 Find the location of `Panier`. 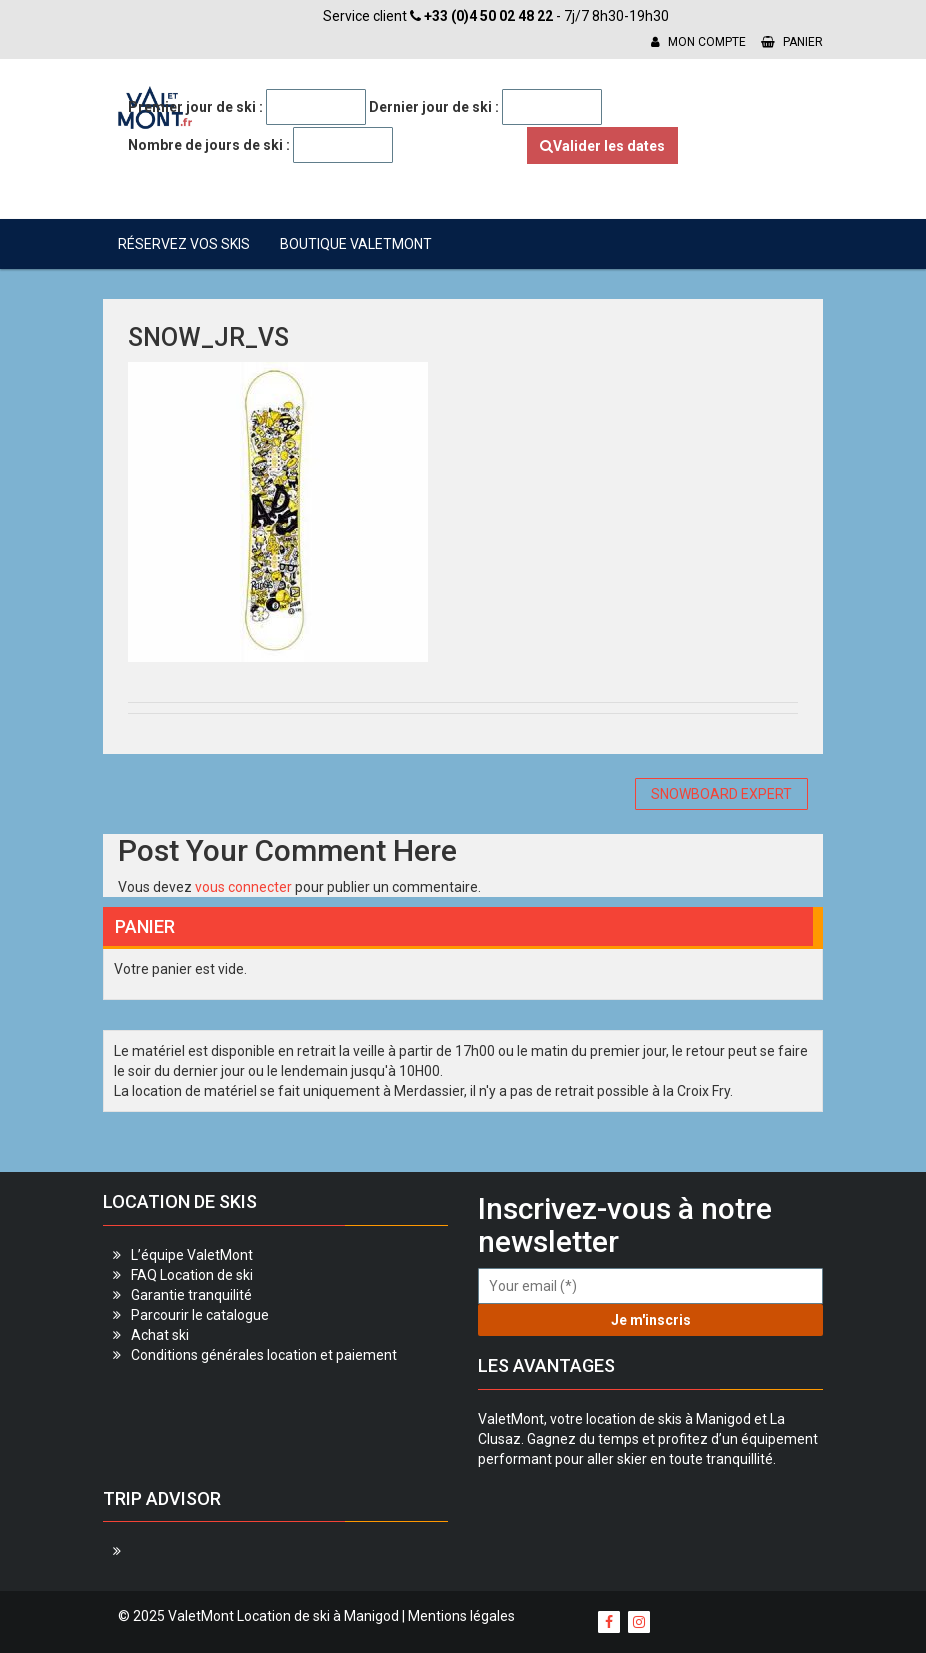

Panier is located at coordinates (792, 42).